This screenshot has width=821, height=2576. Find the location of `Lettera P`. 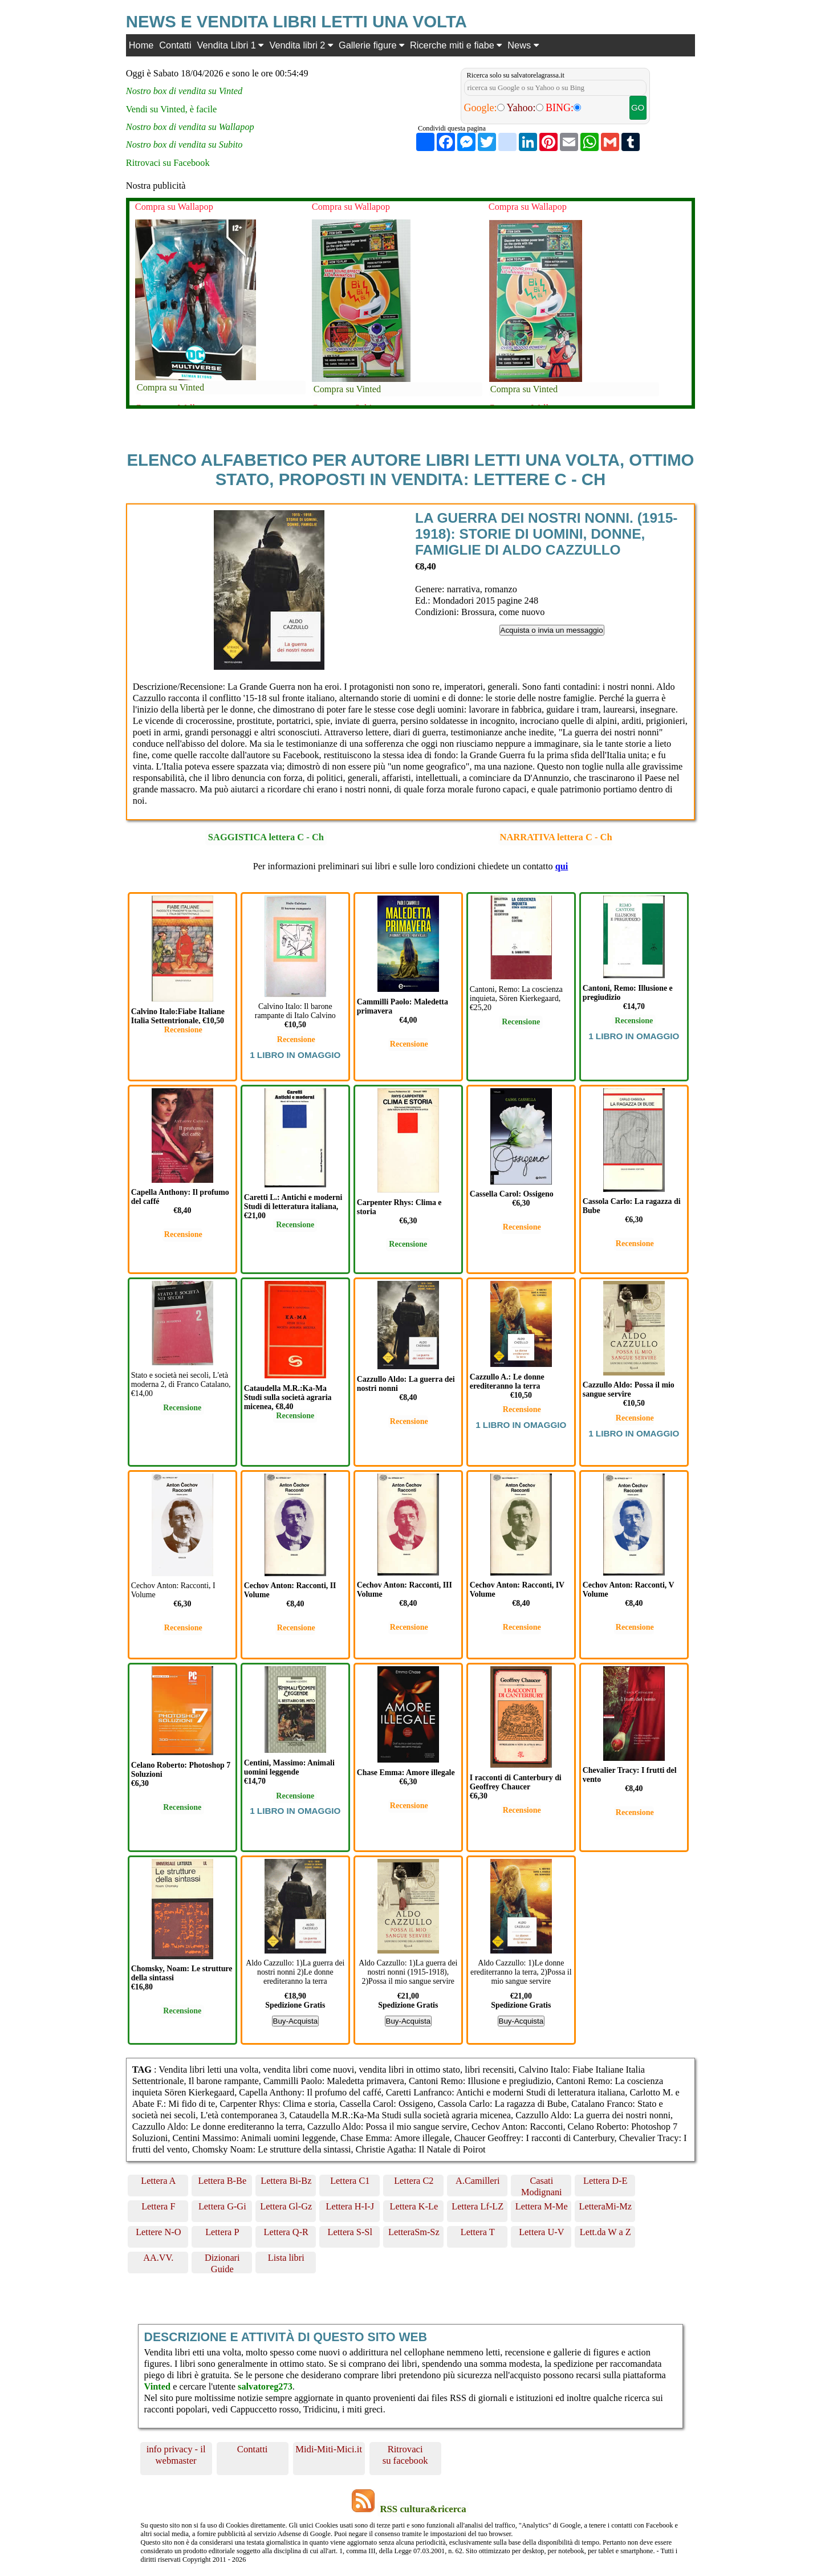

Lettera P is located at coordinates (222, 2232).